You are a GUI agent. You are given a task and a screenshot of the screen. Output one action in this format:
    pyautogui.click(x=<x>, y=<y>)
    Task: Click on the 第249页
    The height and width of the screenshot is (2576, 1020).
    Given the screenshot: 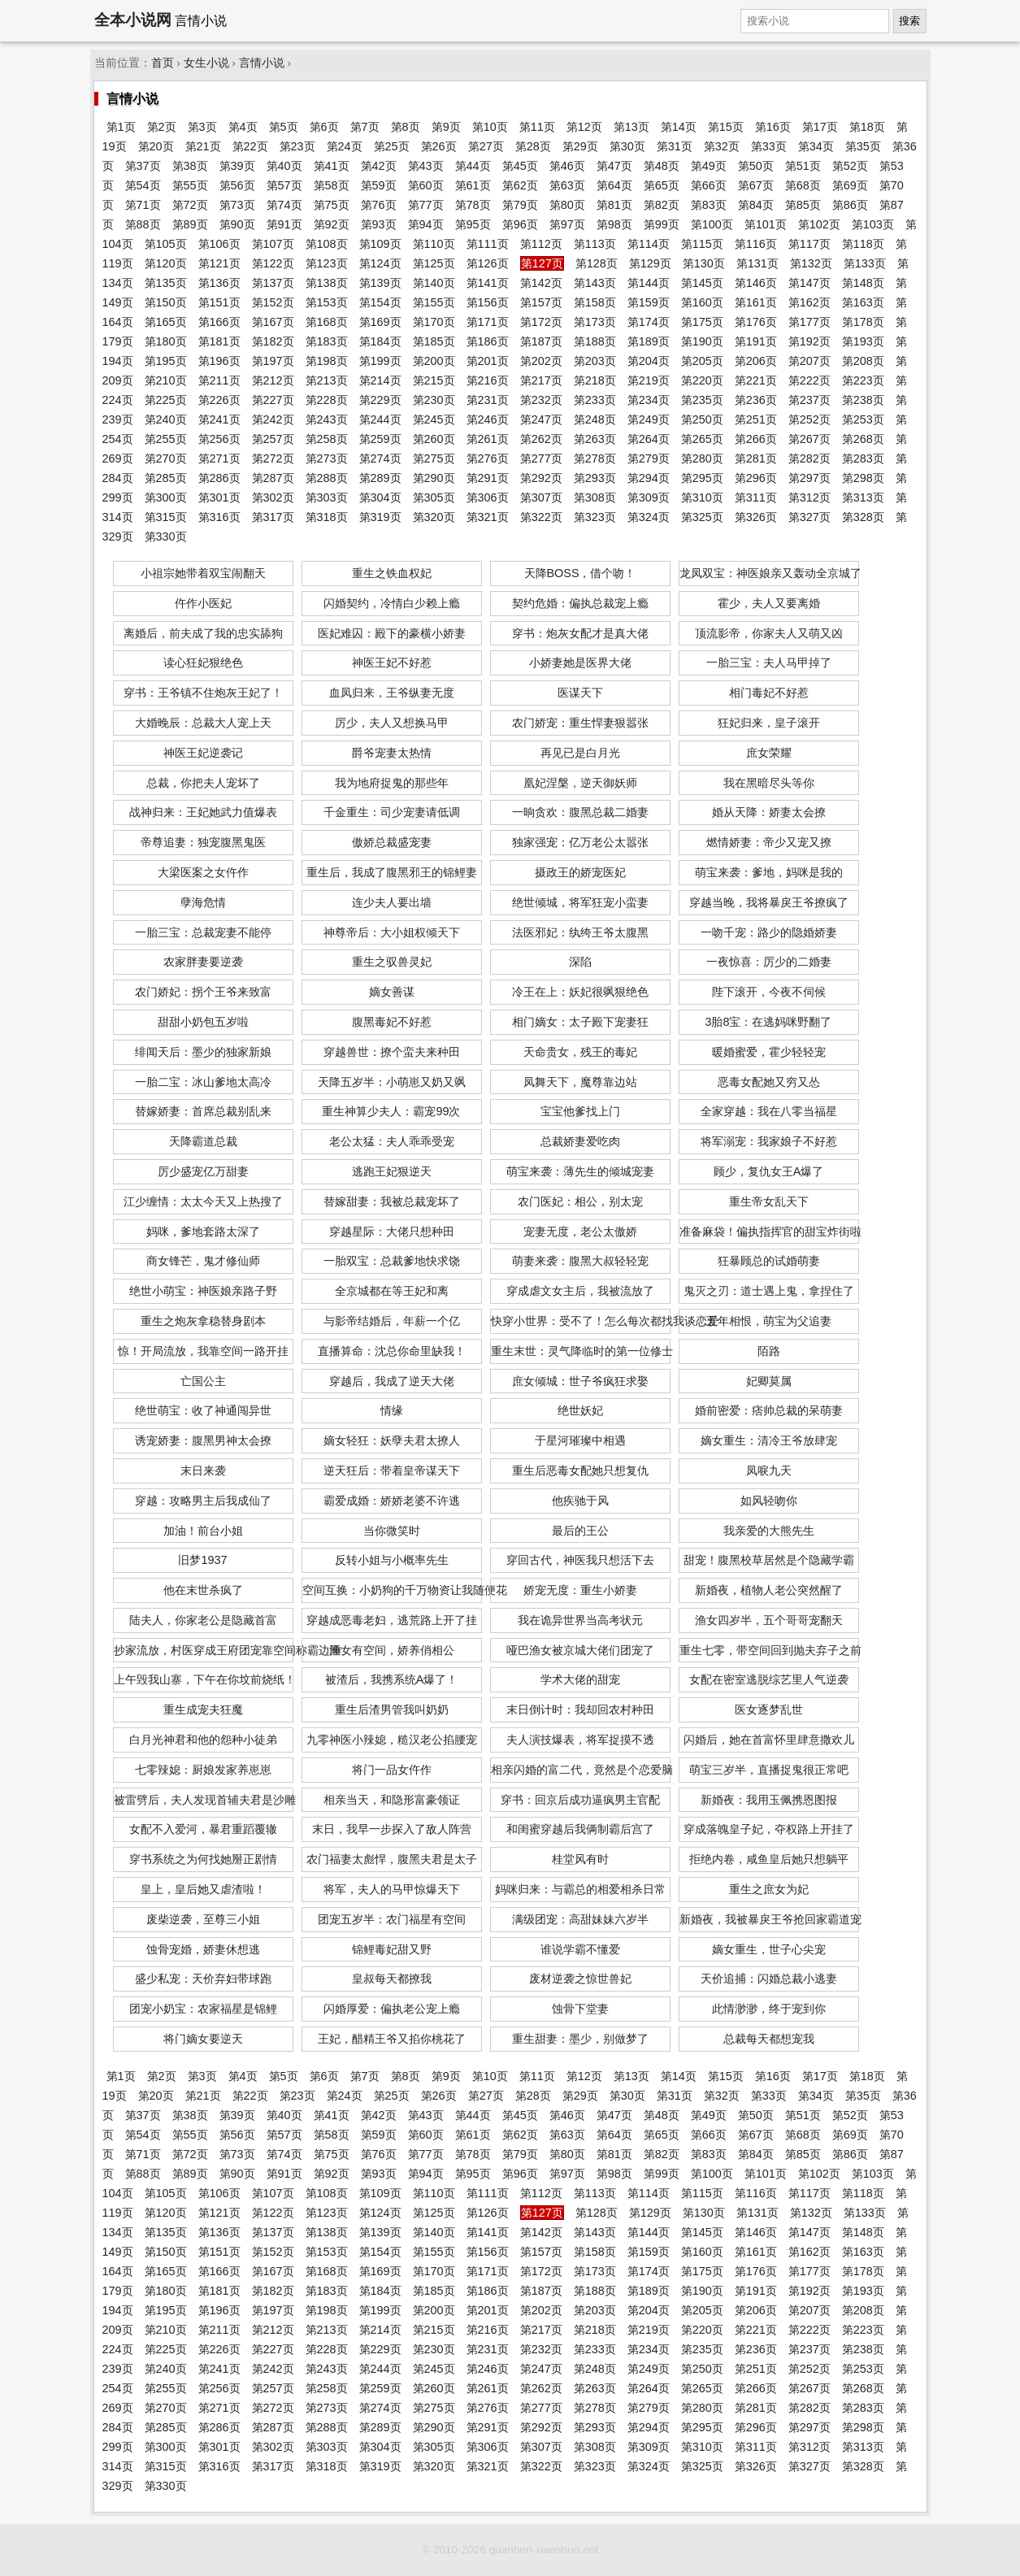 What is the action you would take?
    pyautogui.click(x=648, y=419)
    